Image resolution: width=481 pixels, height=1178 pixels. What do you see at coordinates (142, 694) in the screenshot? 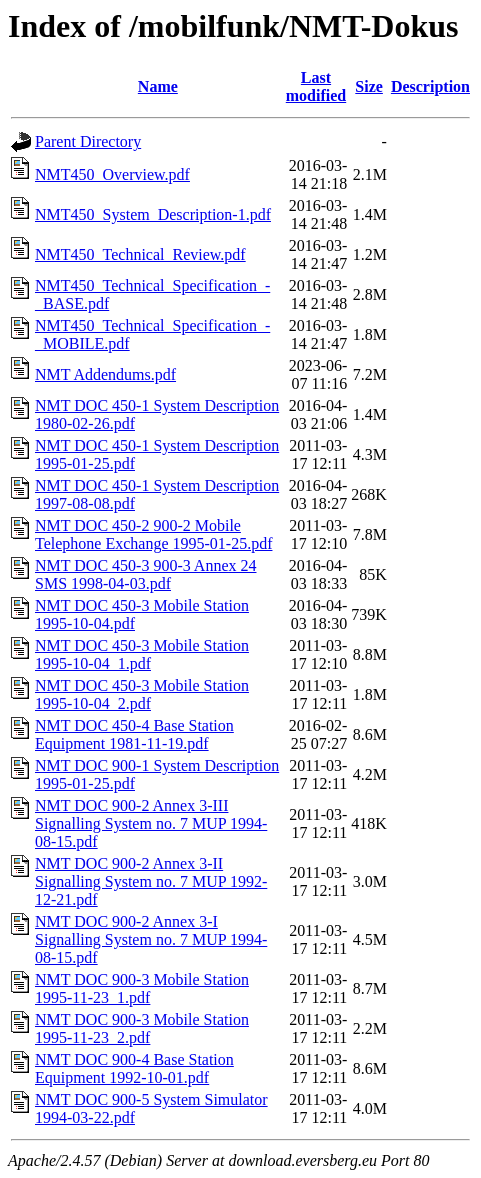
I see `NMT DOC 450-3 Mobile Station 1995-10-04_2.pdf` at bounding box center [142, 694].